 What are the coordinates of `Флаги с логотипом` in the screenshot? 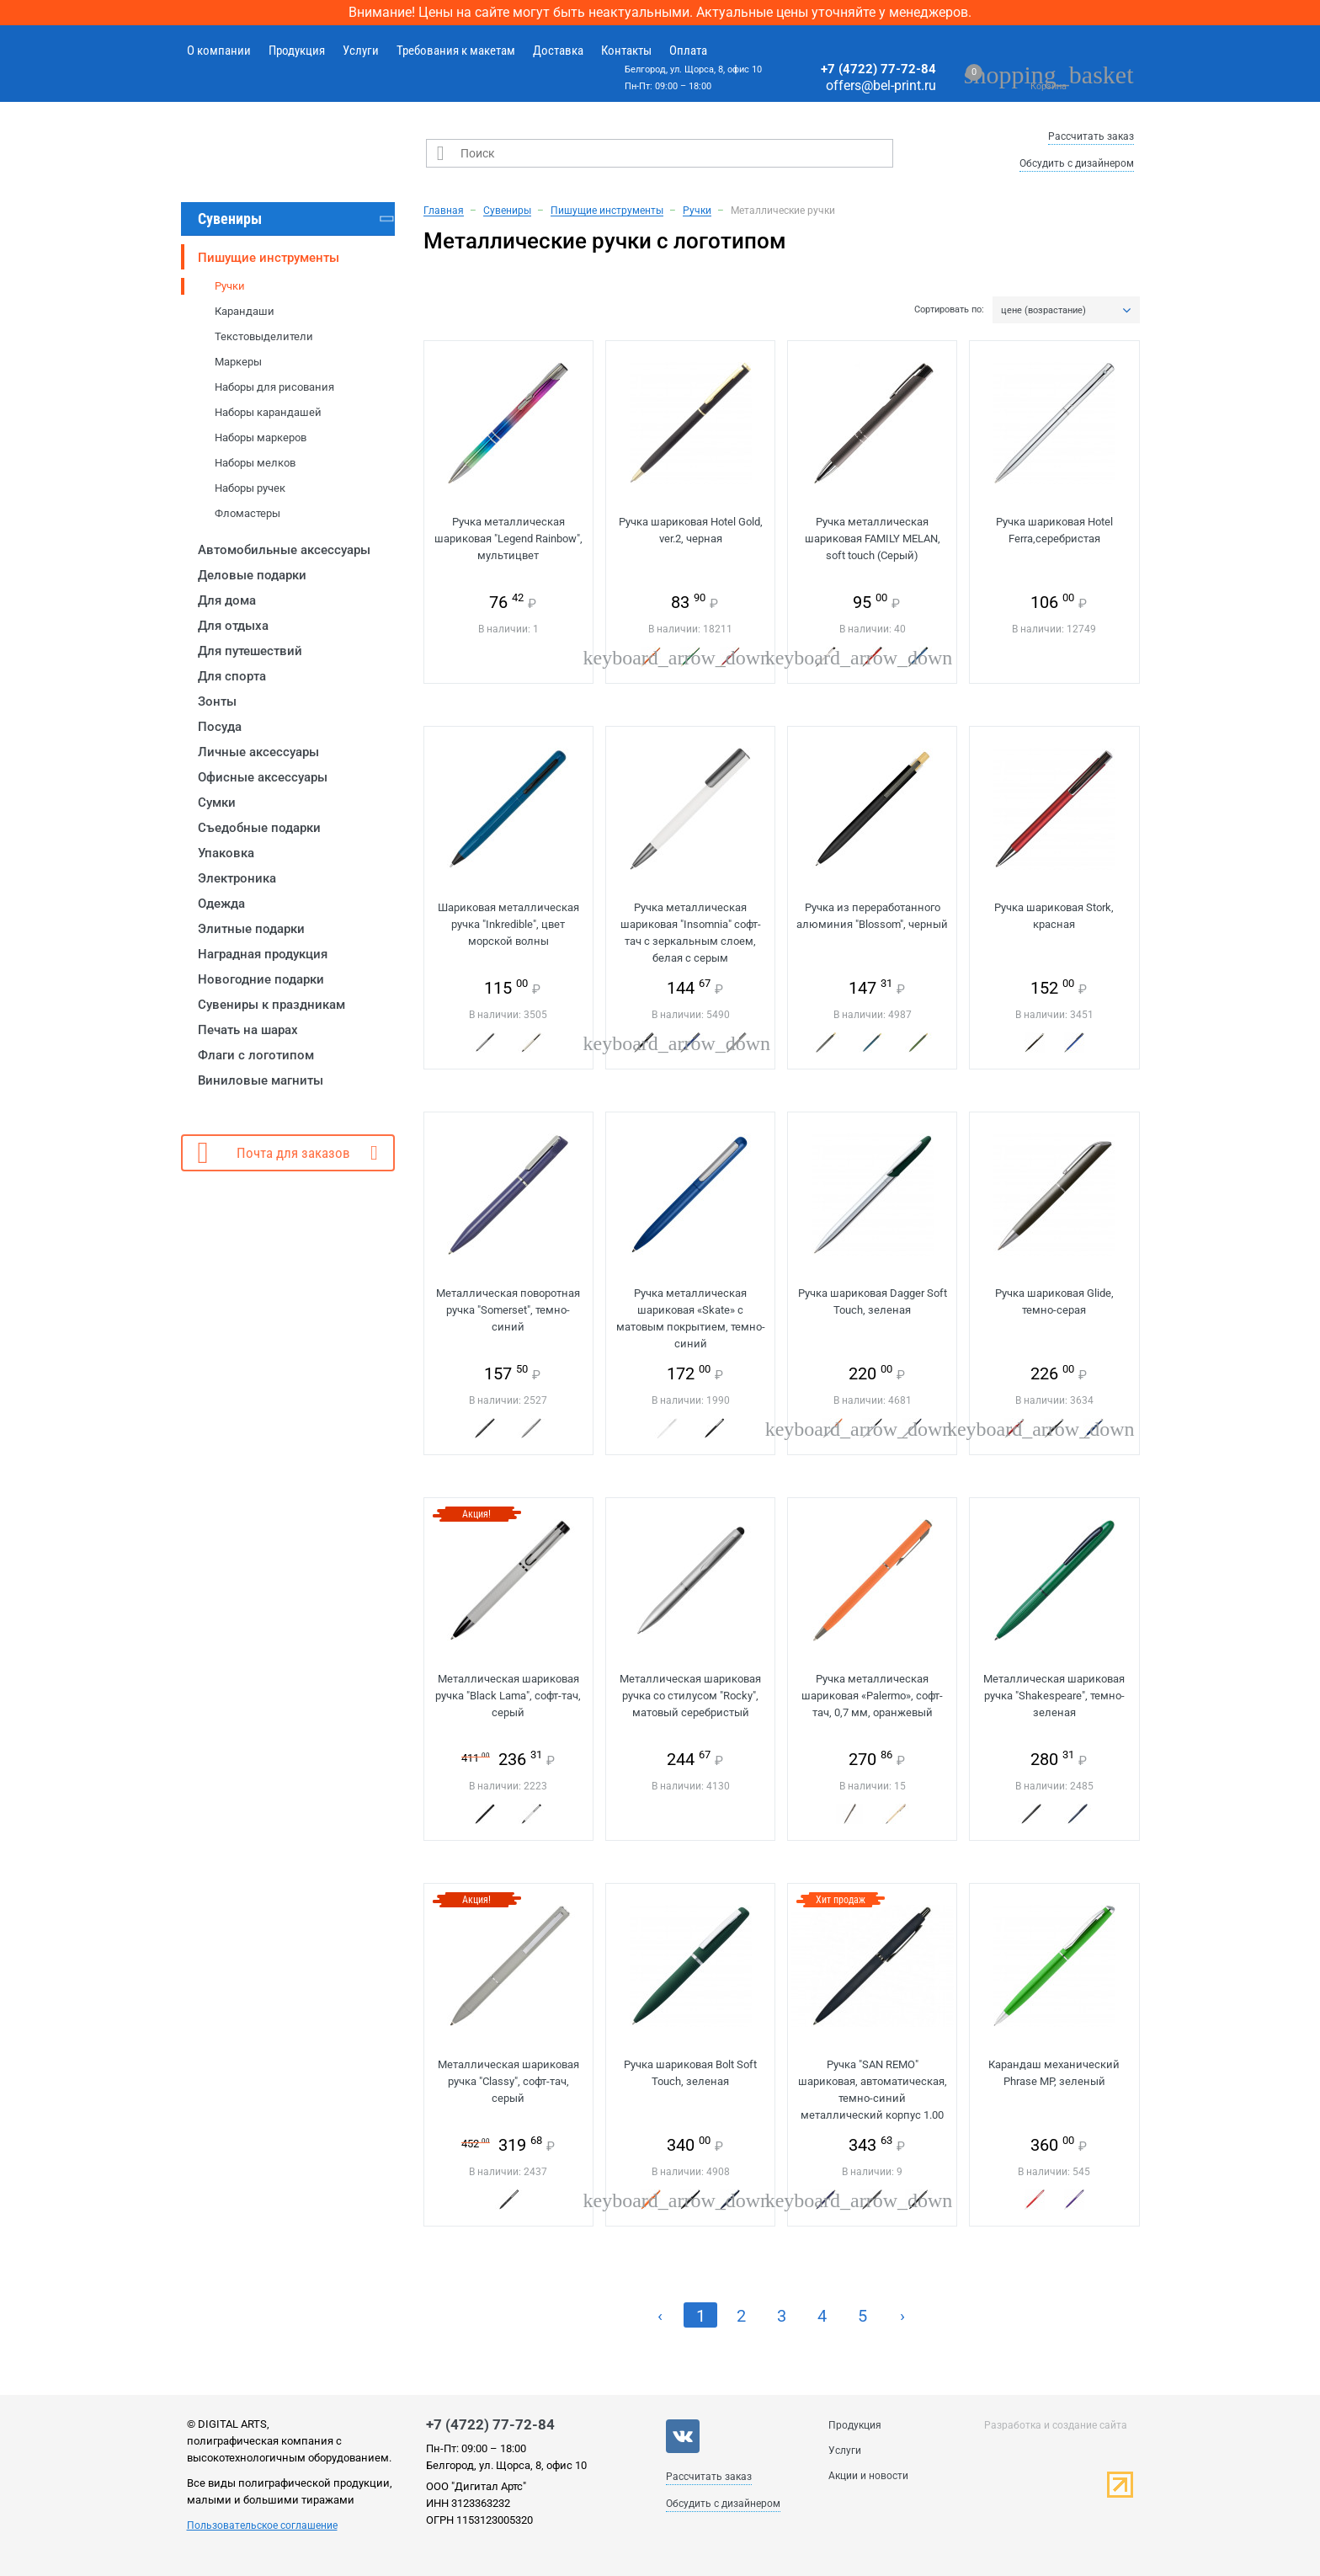 It's located at (256, 1055).